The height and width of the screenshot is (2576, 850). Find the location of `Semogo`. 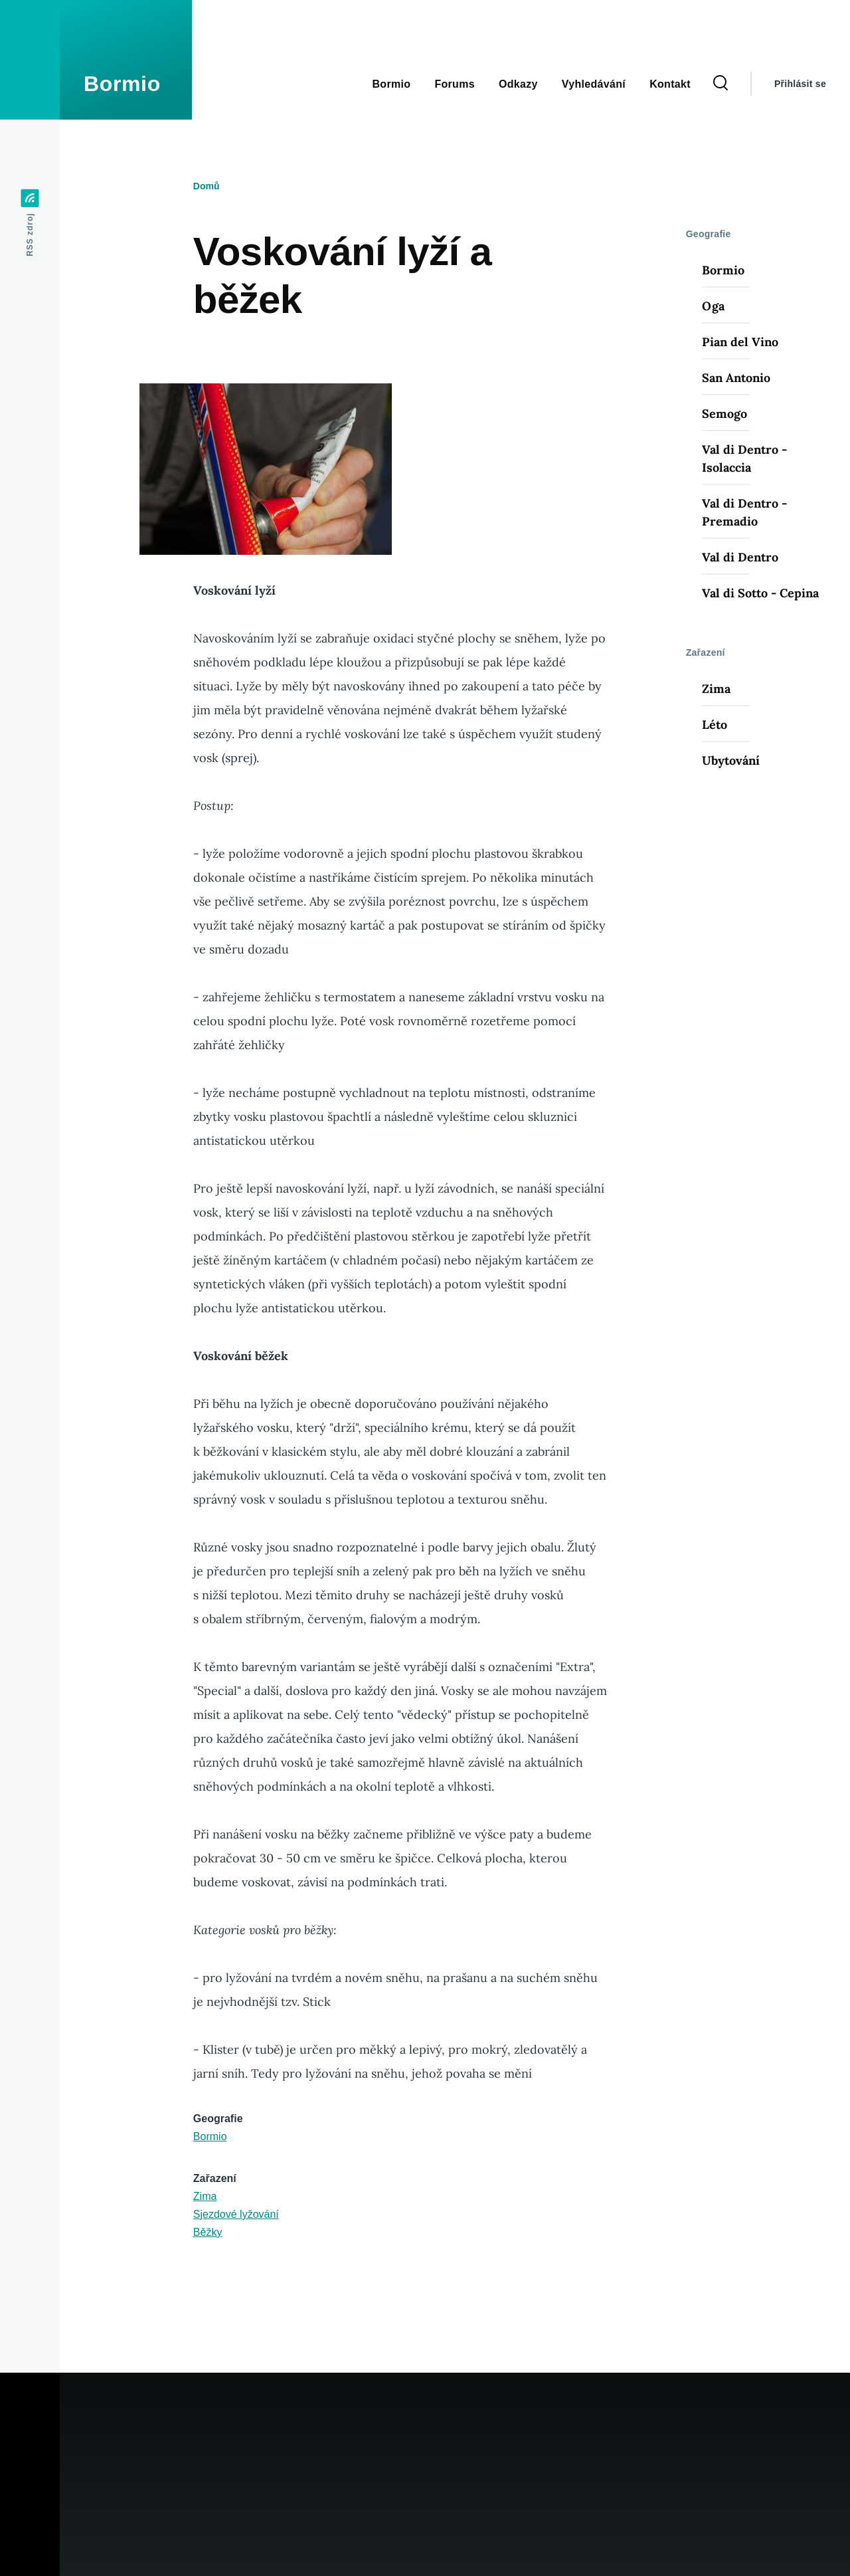

Semogo is located at coordinates (724, 413).